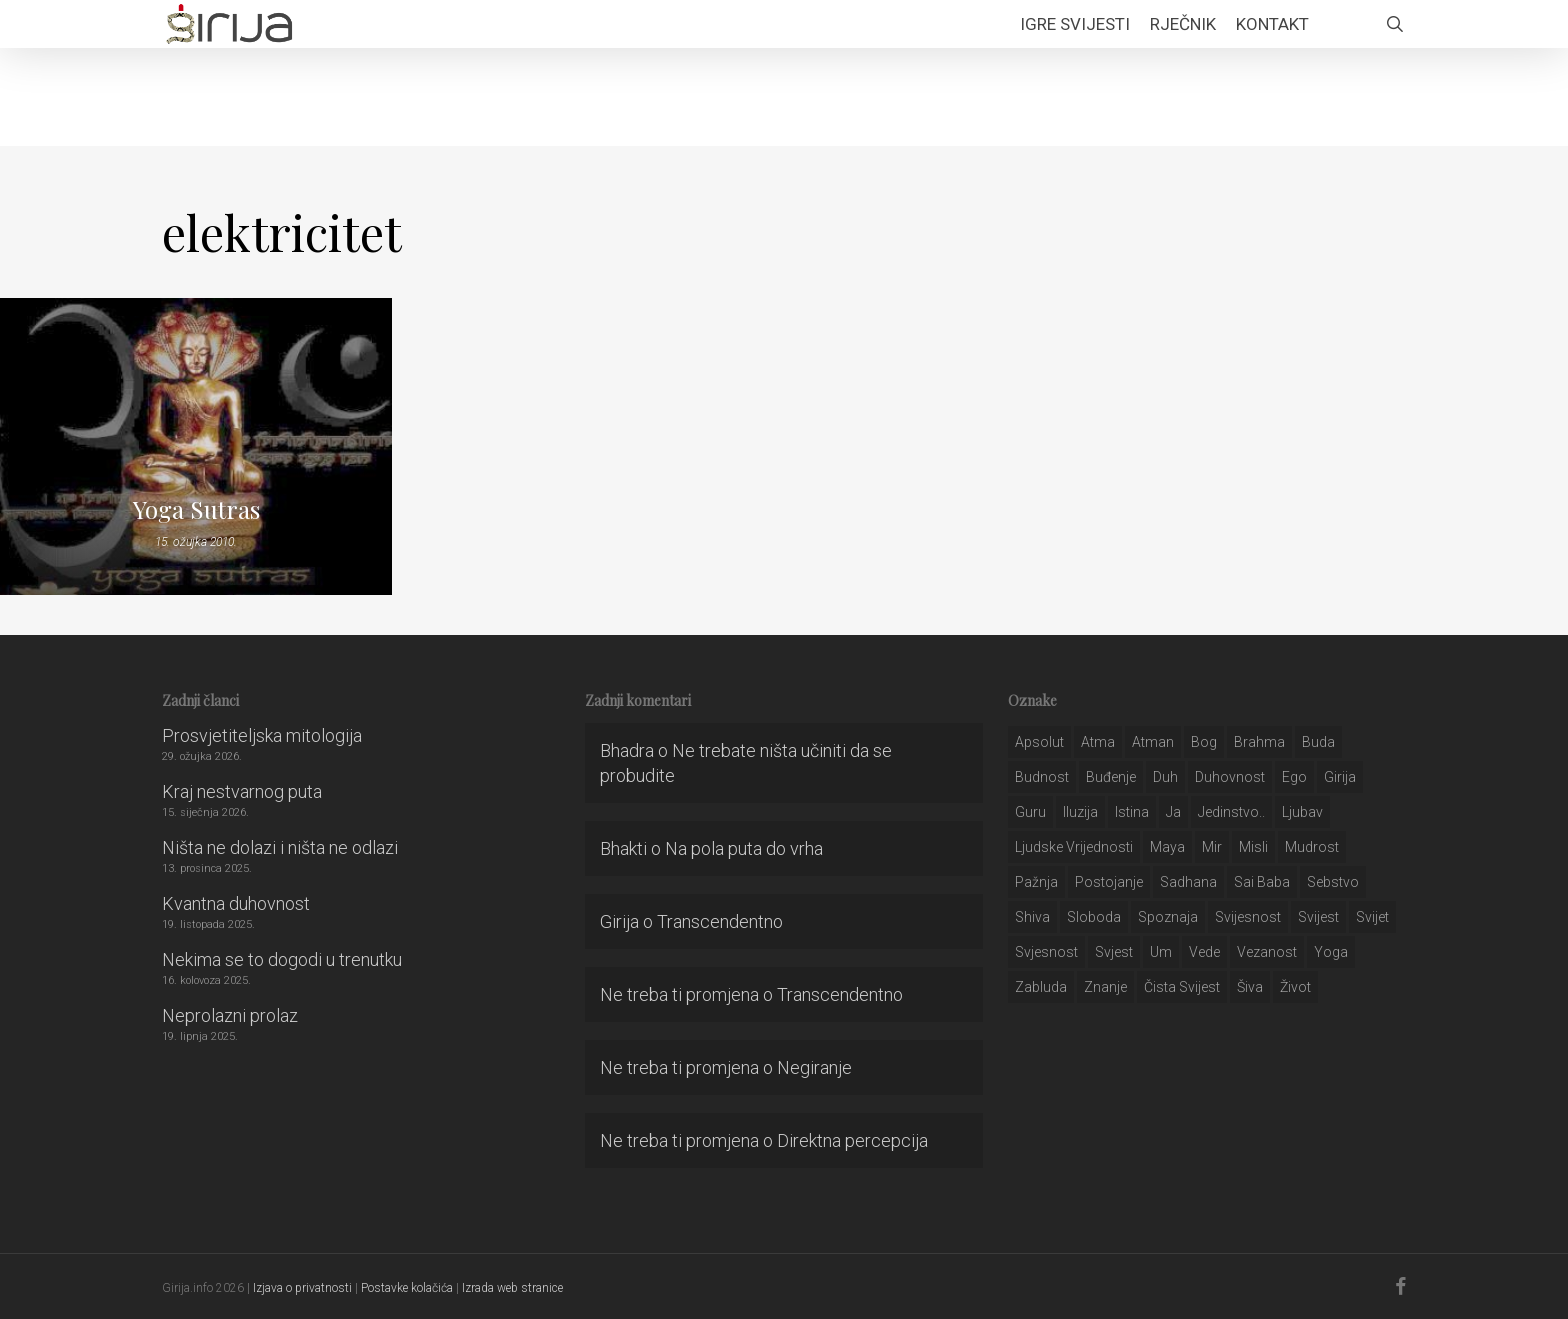 This screenshot has height=1319, width=1568. What do you see at coordinates (1188, 882) in the screenshot?
I see `Sadhana [Sadhana (35 stavki)]` at bounding box center [1188, 882].